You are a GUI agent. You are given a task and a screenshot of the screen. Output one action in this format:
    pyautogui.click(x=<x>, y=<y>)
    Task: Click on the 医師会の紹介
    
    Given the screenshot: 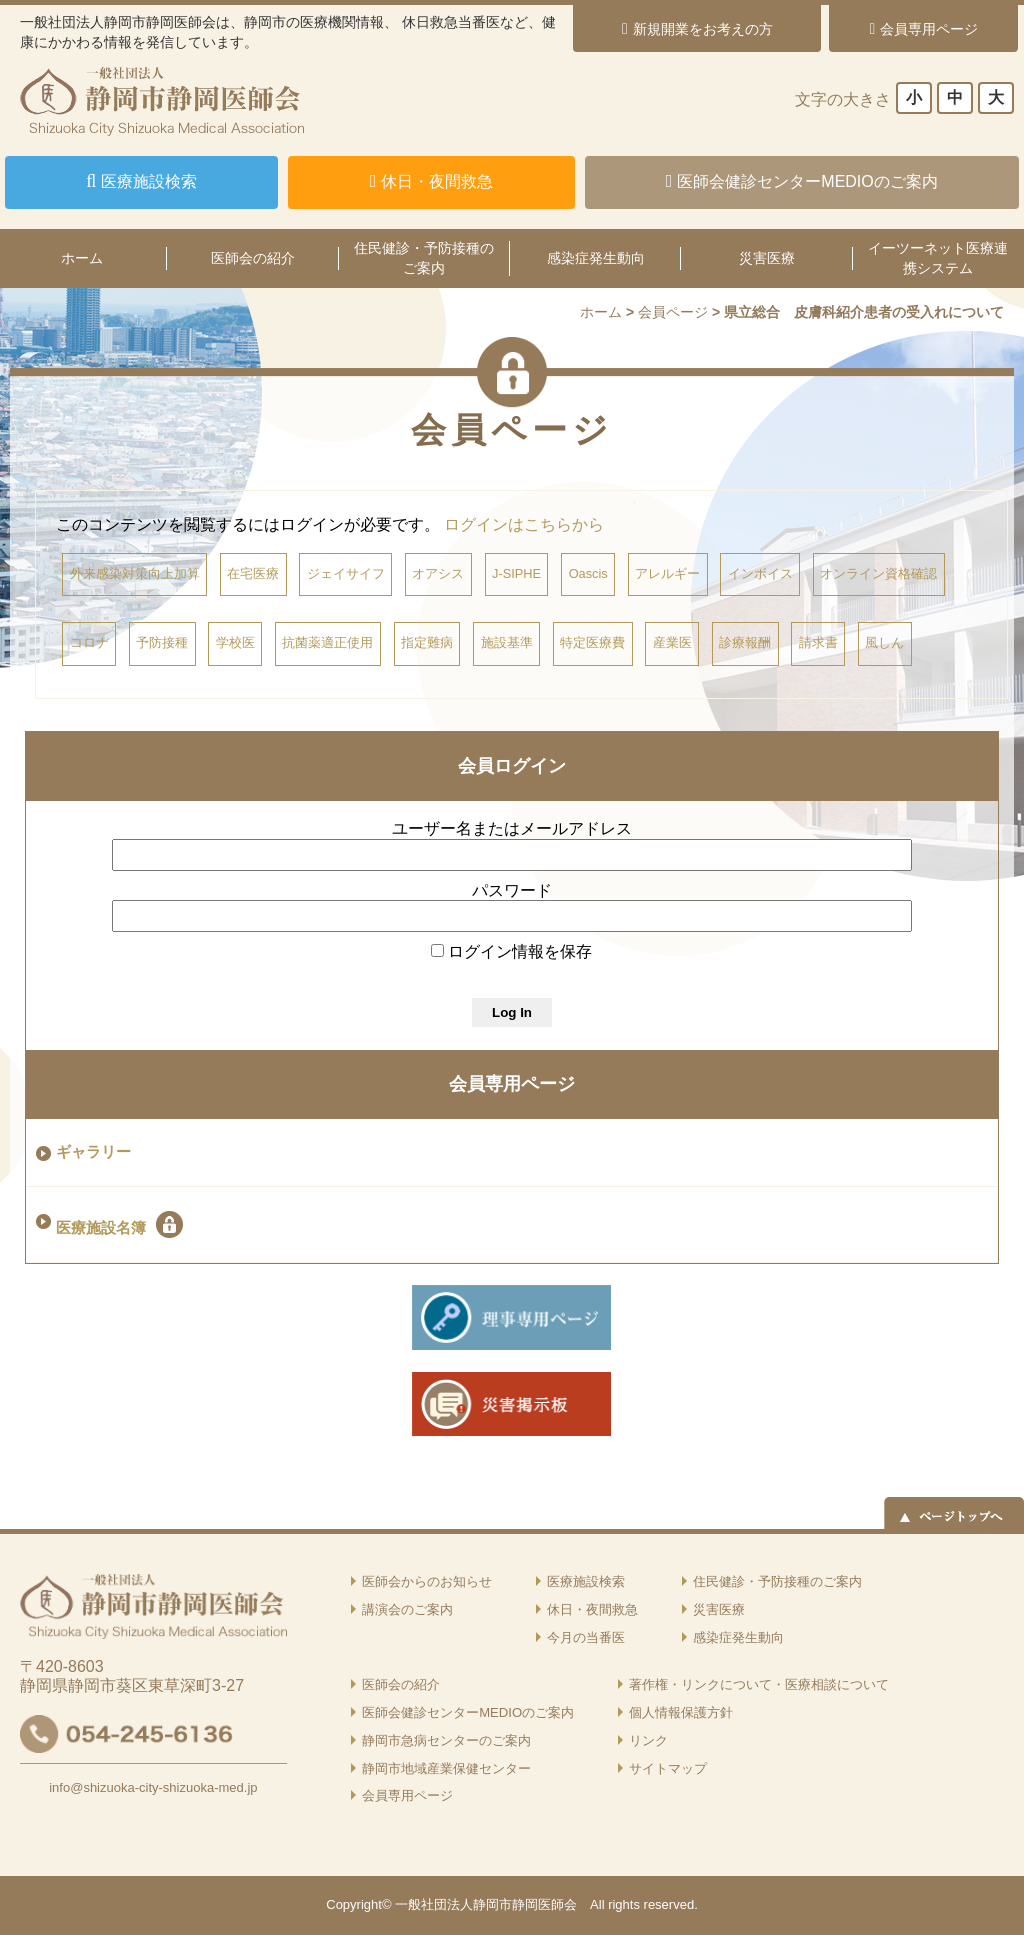 What is the action you would take?
    pyautogui.click(x=253, y=258)
    